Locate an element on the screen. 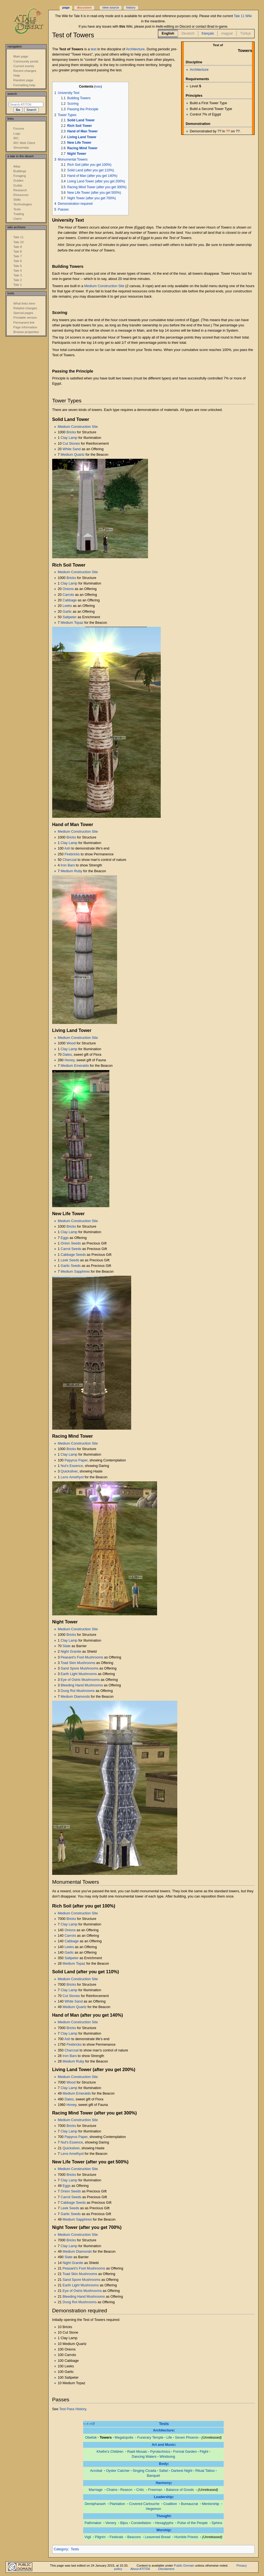 This screenshot has height=2576, width=264. Bleeding Hand Mushrooms is located at coordinates (82, 1685).